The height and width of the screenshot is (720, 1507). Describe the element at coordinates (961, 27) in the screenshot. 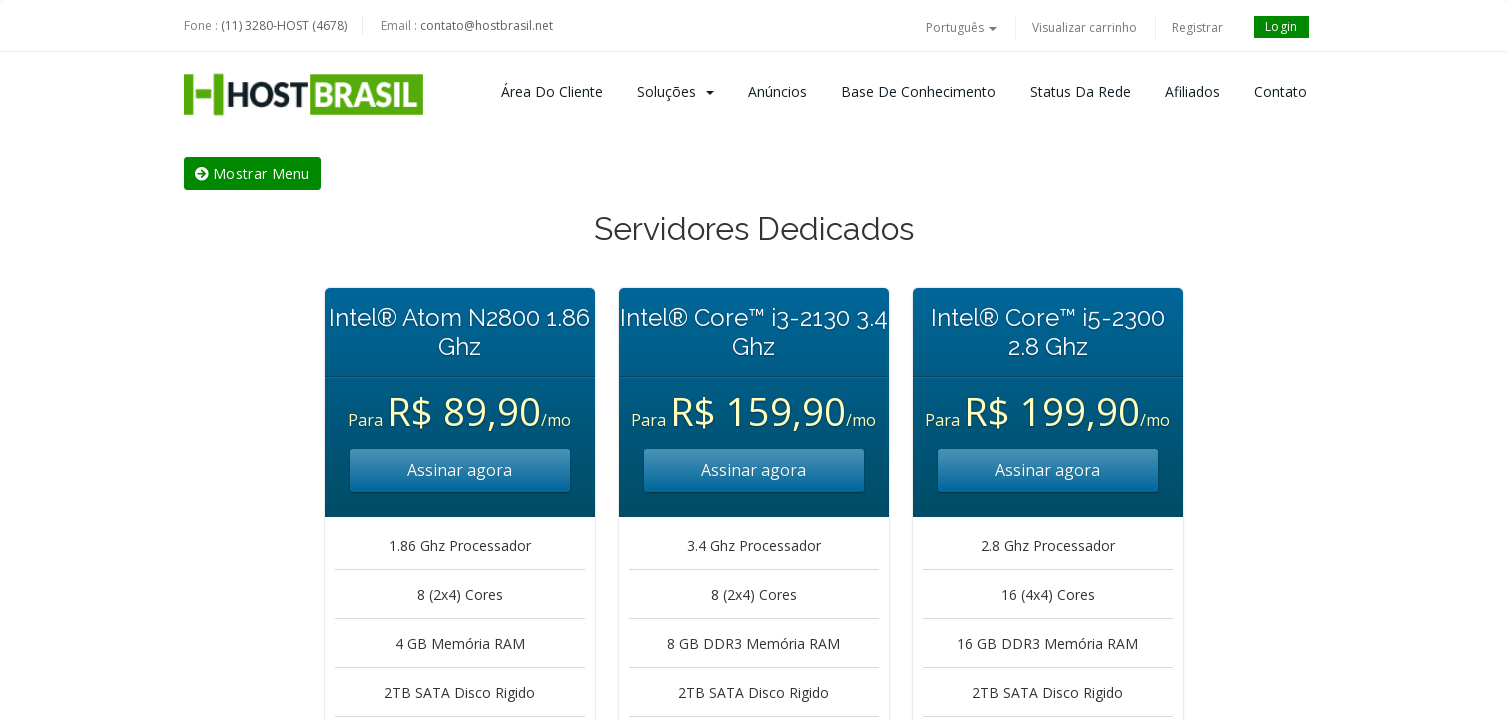

I see `Português` at that location.